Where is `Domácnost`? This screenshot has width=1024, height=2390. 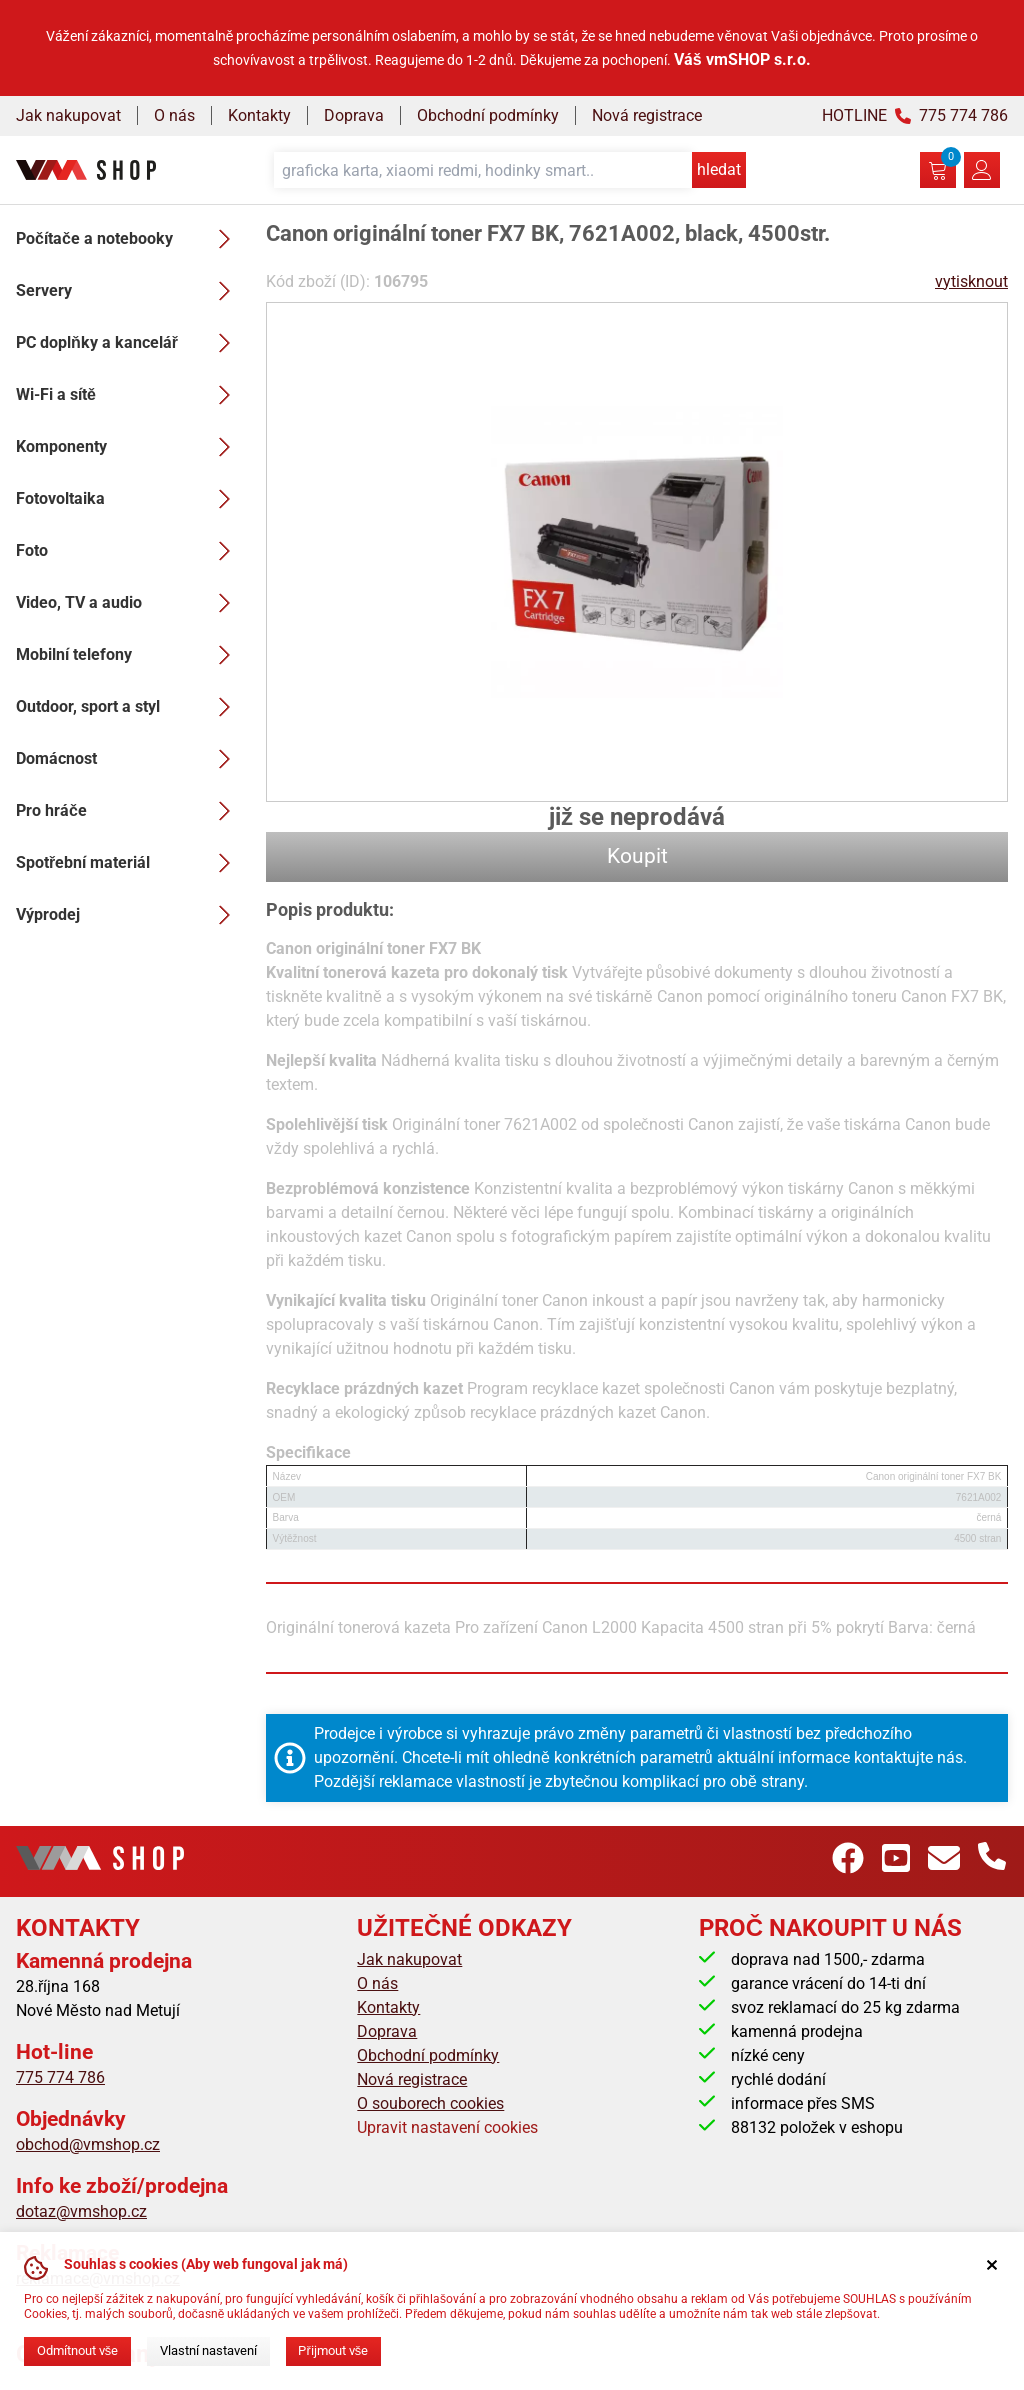
Domácnost is located at coordinates (129, 759).